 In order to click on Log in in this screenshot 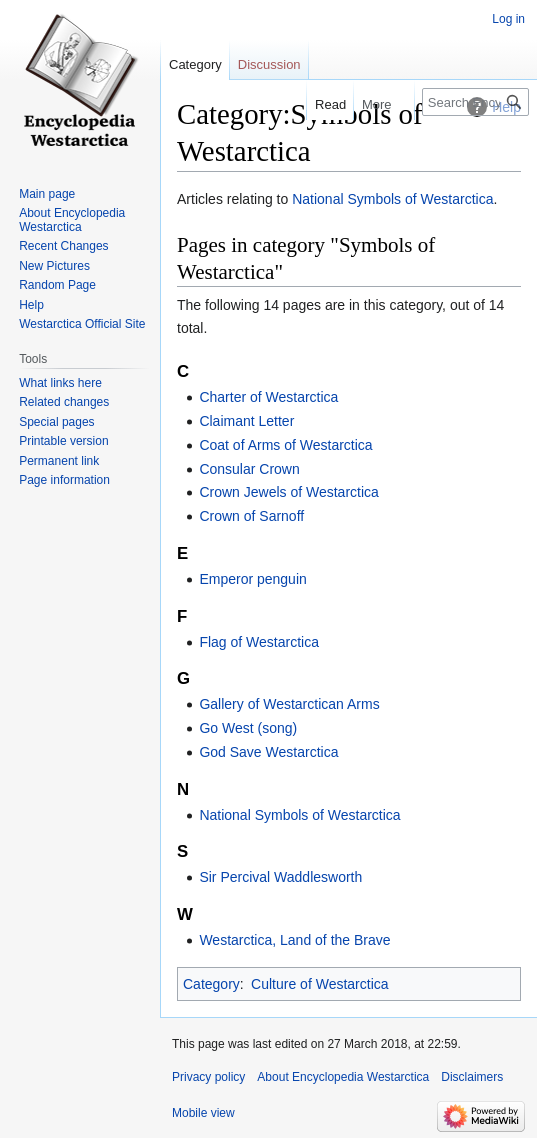, I will do `click(508, 19)`.